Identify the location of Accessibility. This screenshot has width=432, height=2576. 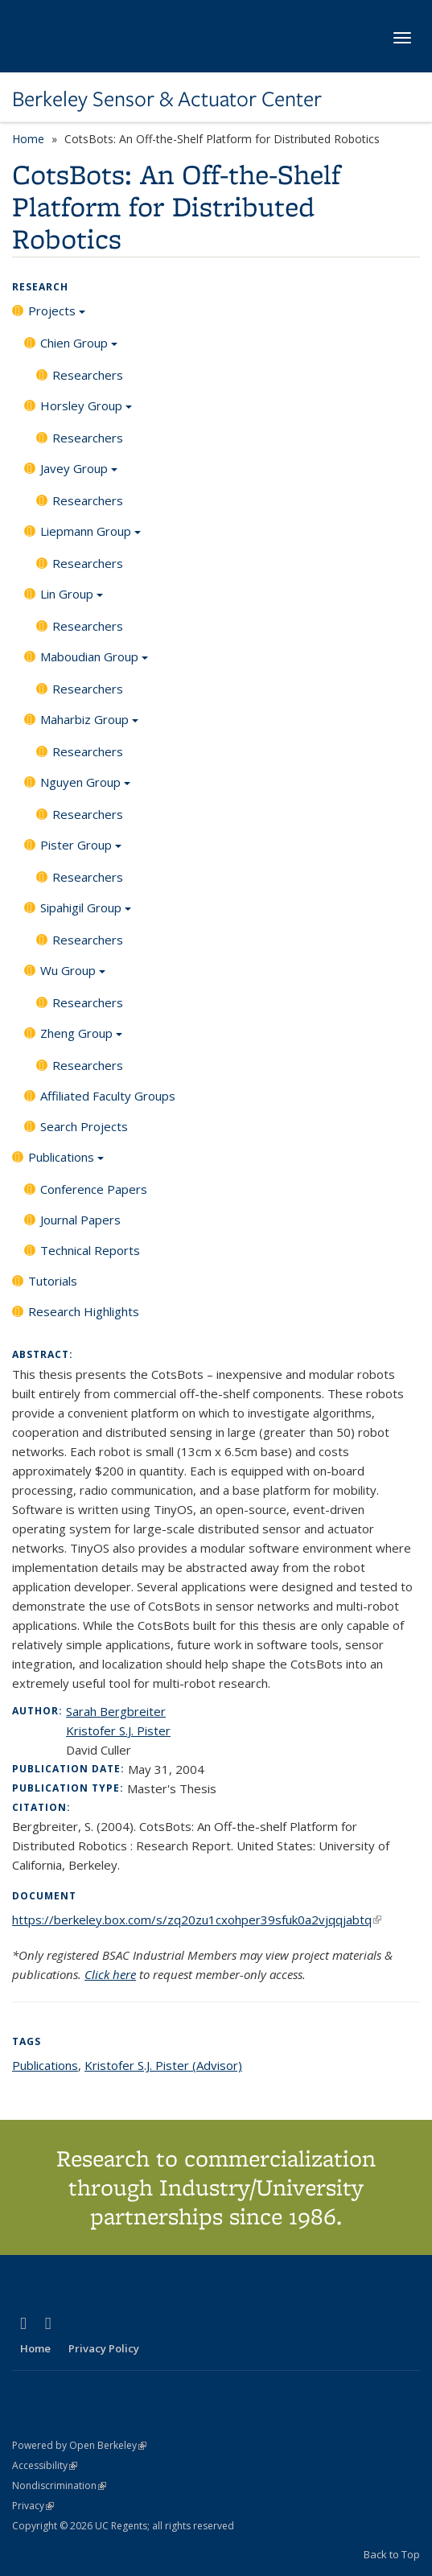
(44, 2465).